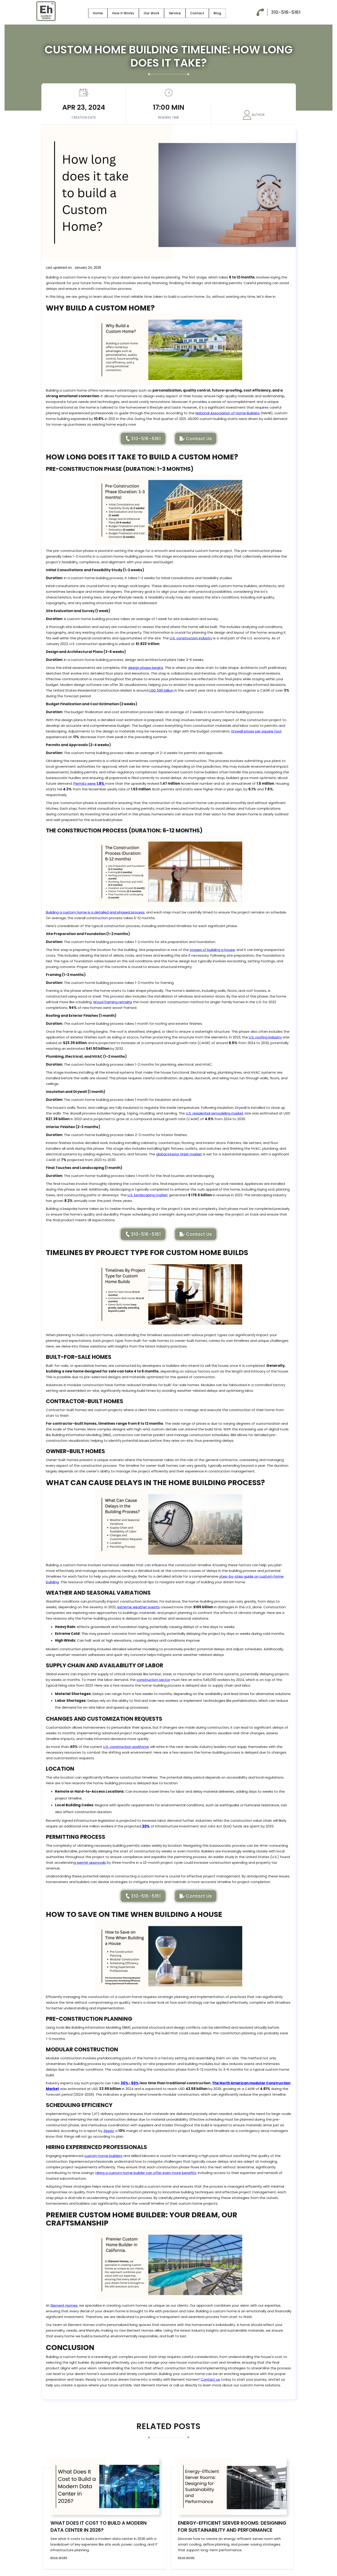  Describe the element at coordinates (147, 1195) in the screenshot. I see `U.S. landscaping market` at that location.